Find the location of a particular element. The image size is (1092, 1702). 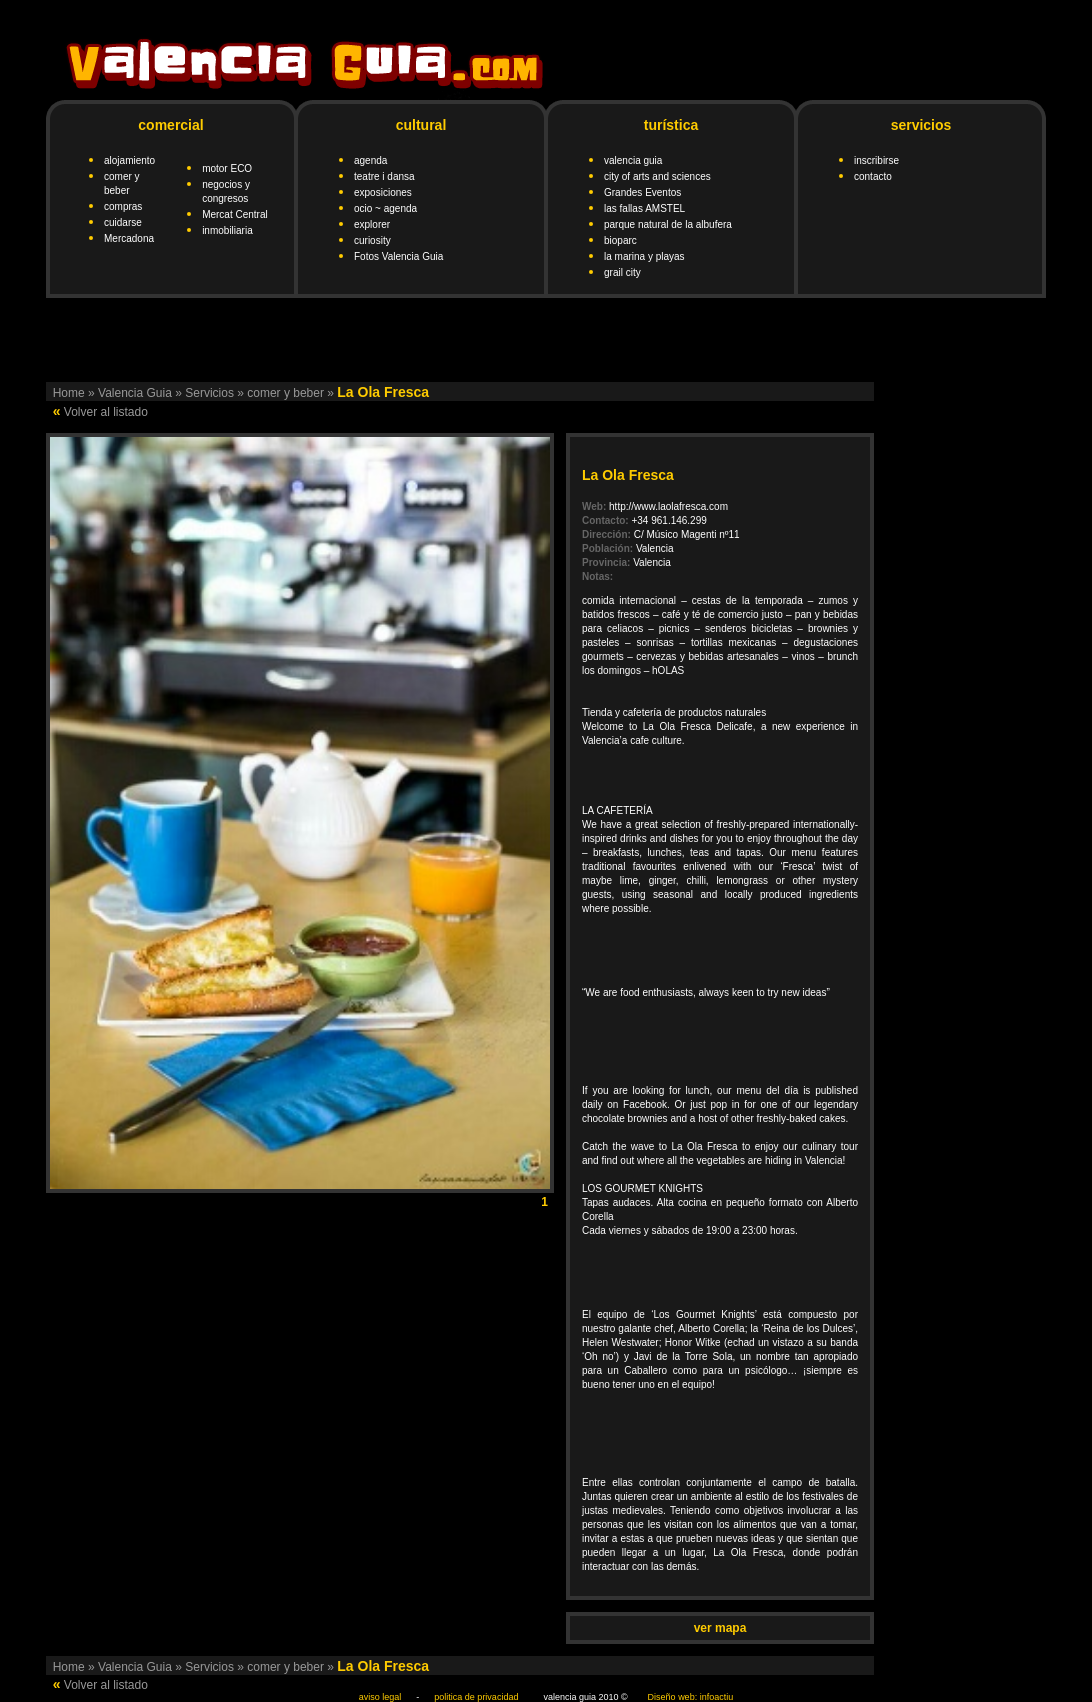

explorer is located at coordinates (372, 224).